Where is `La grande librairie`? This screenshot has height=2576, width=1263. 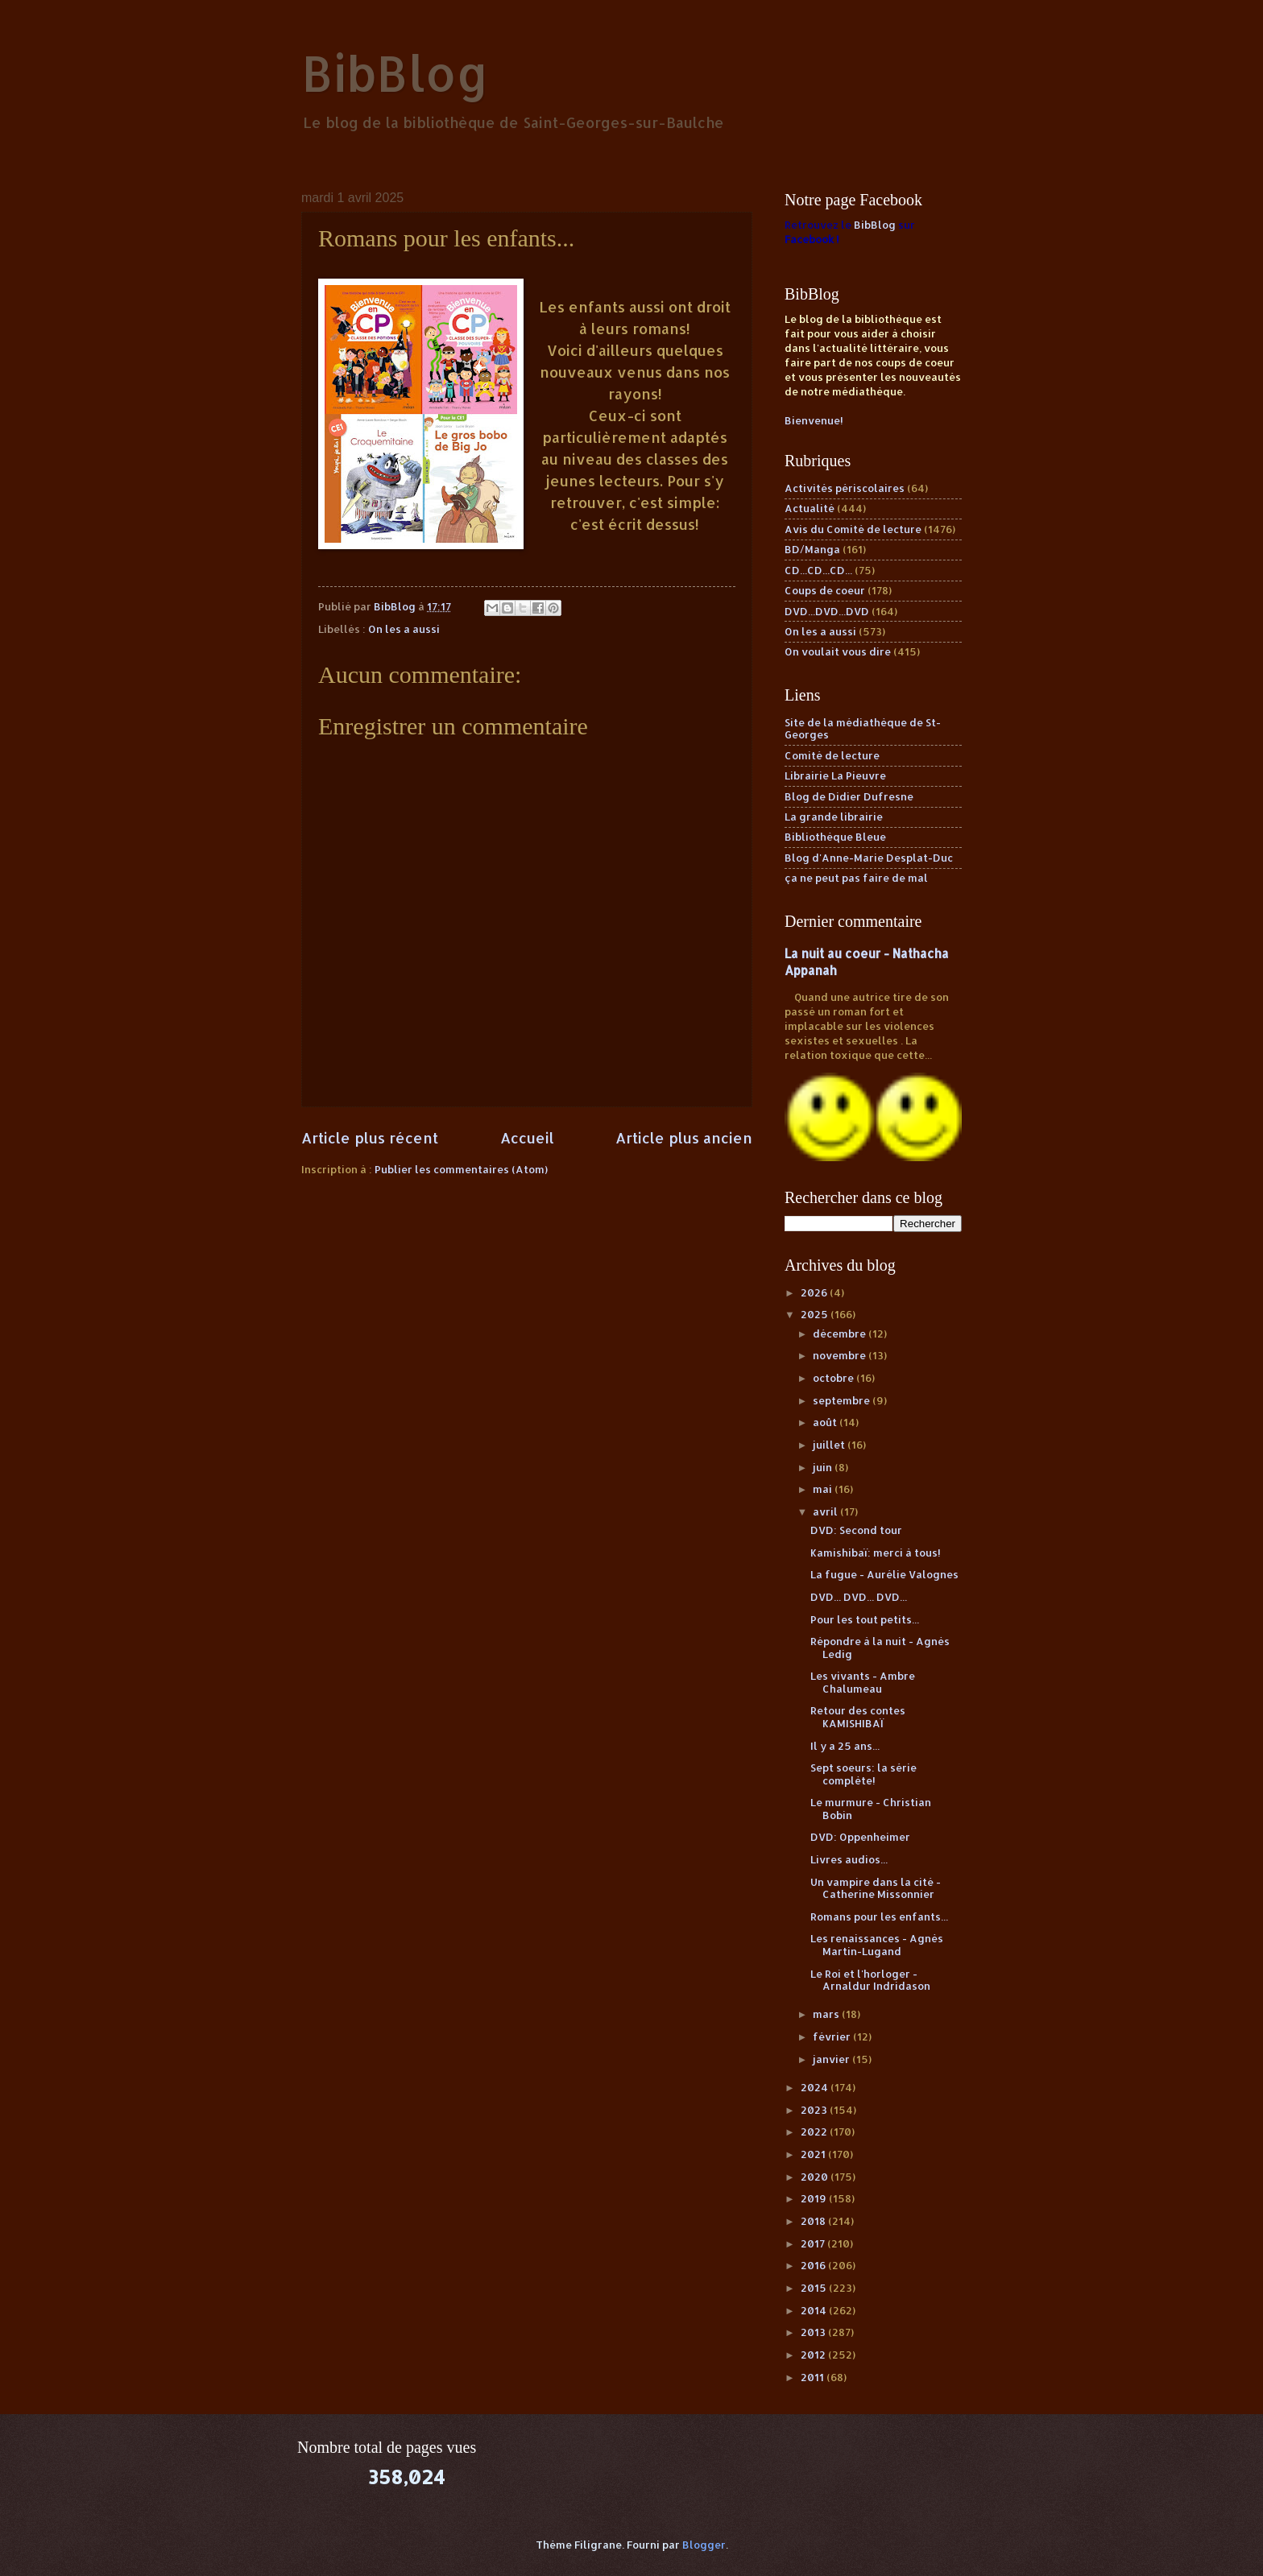 La grande librairie is located at coordinates (834, 816).